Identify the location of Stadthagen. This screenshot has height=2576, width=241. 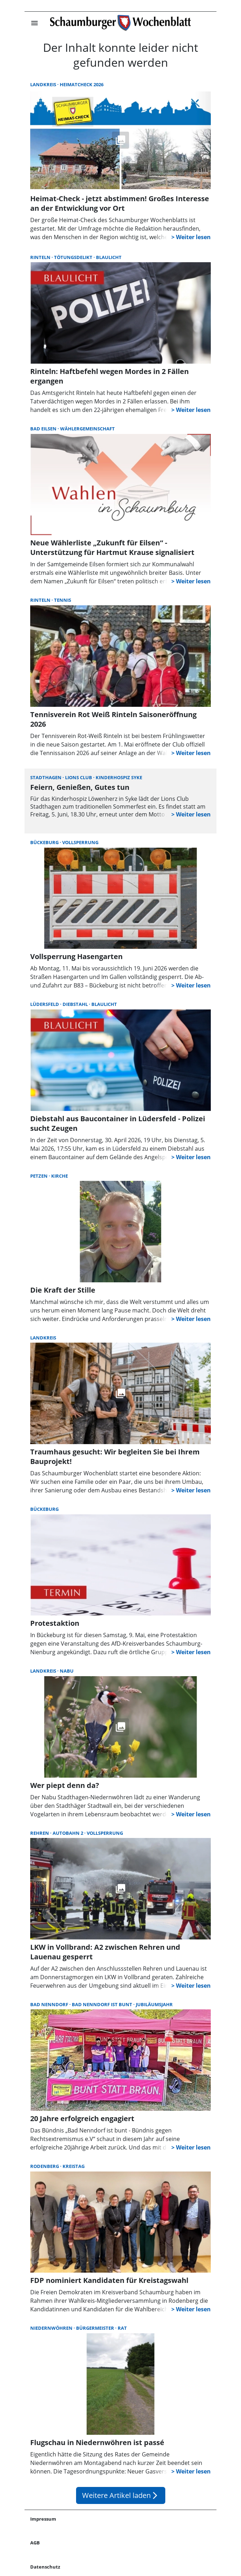
(46, 777).